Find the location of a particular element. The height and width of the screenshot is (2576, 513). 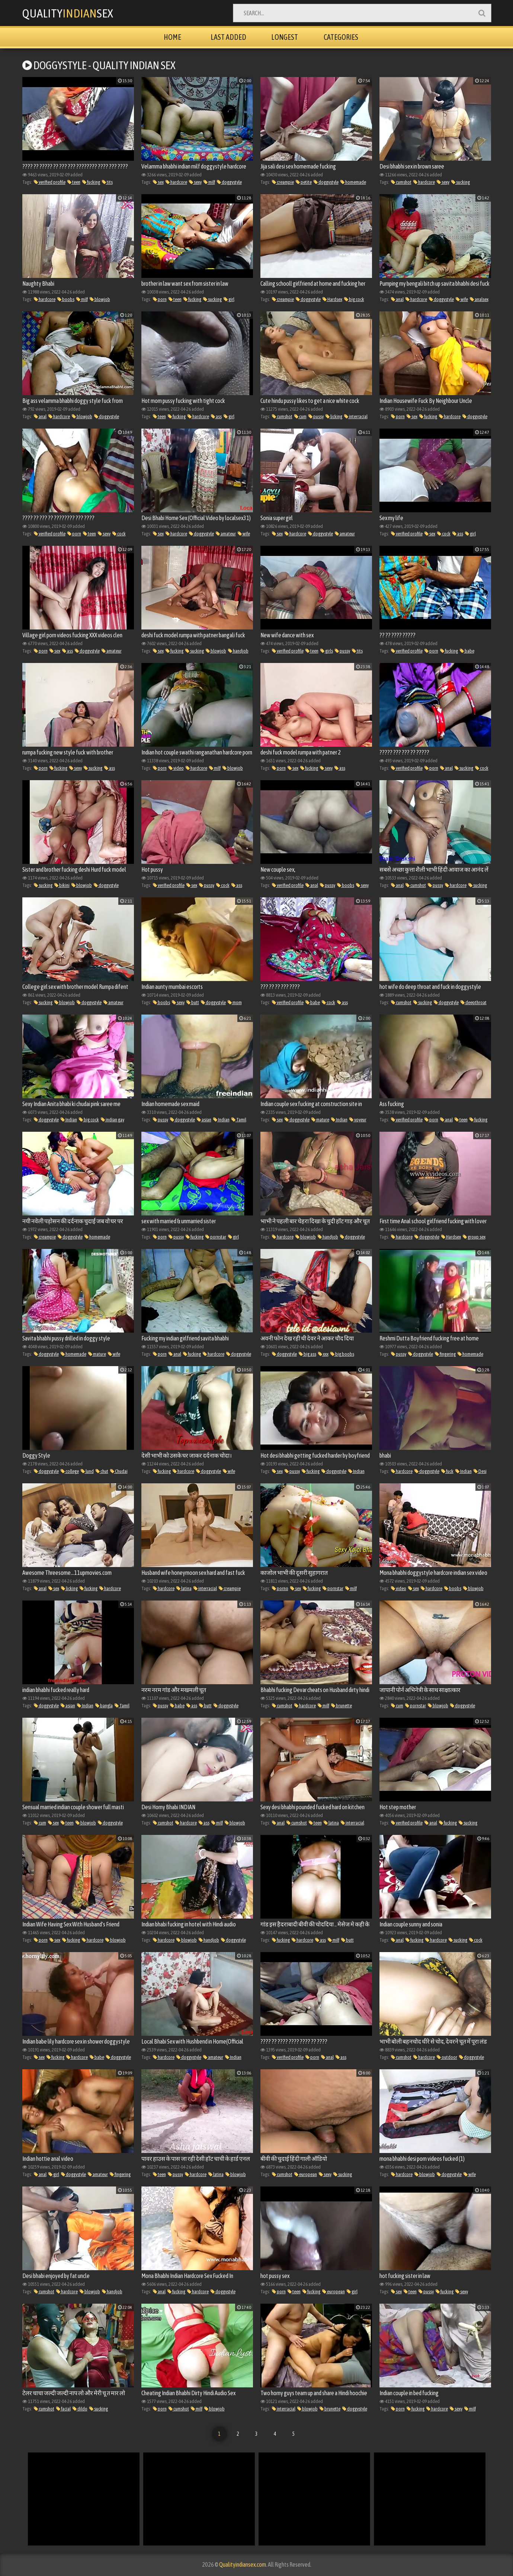

babe is located at coordinates (467, 651).